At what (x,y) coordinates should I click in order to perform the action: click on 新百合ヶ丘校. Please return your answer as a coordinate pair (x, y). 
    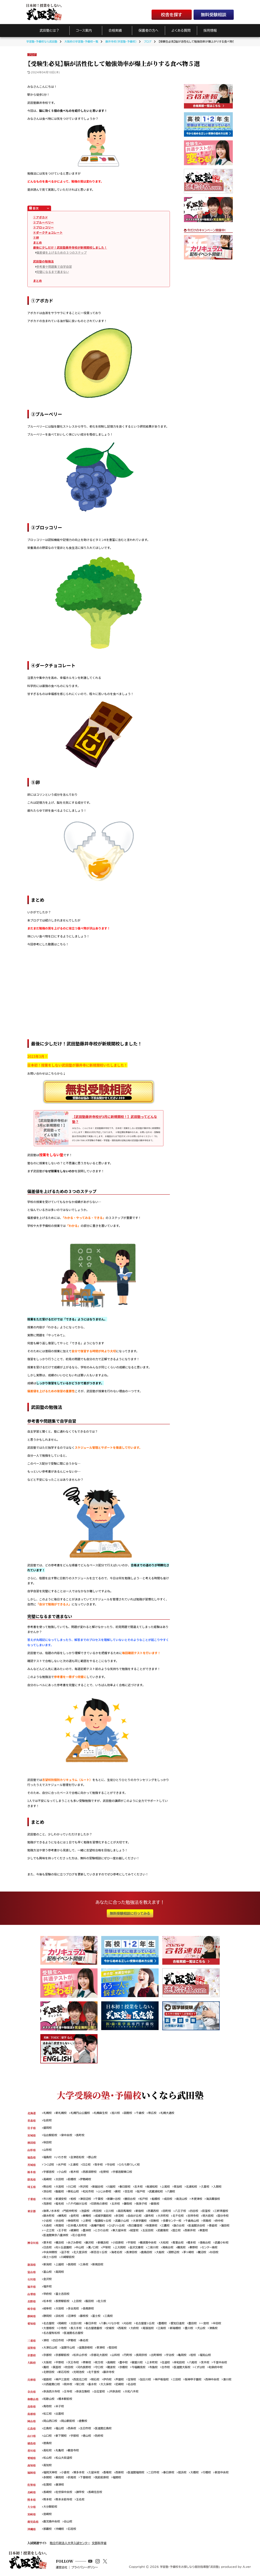
    Looking at the image, I should click on (100, 2253).